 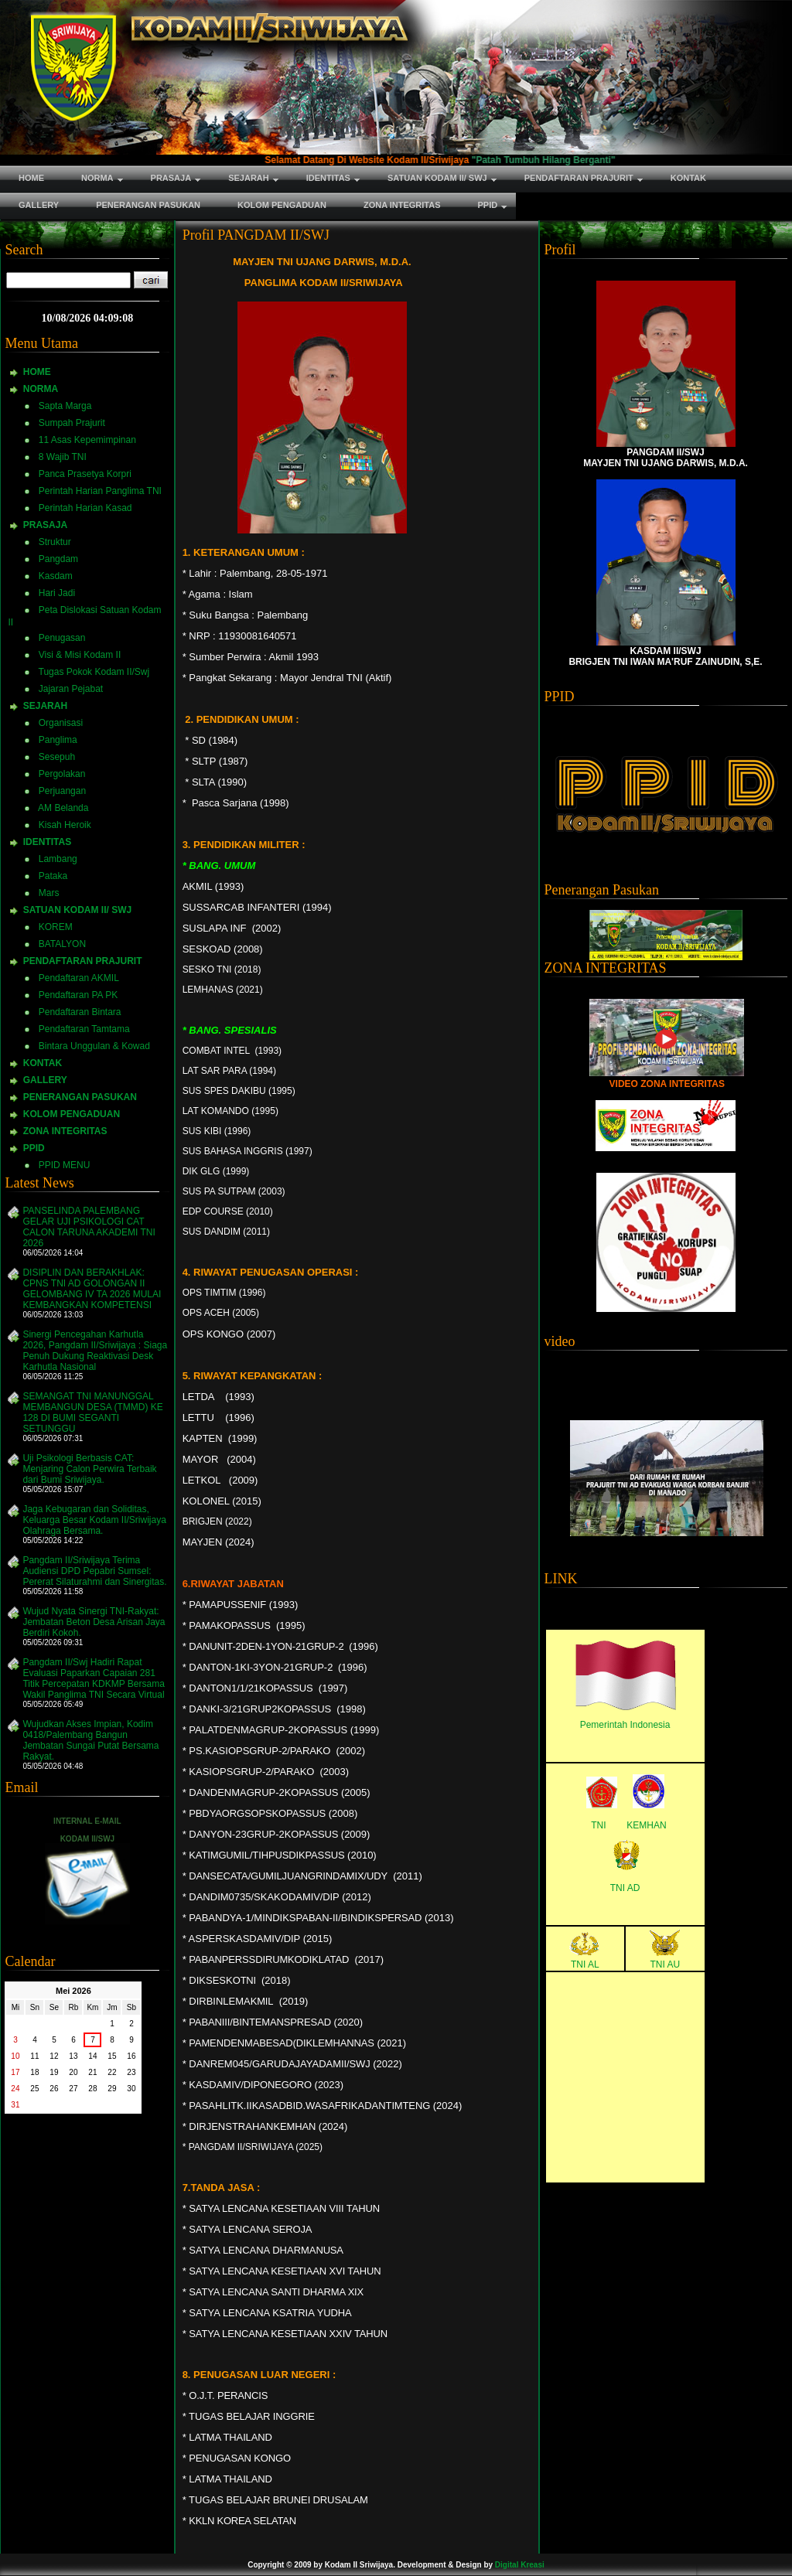 What do you see at coordinates (62, 944) in the screenshot?
I see `BATALYON` at bounding box center [62, 944].